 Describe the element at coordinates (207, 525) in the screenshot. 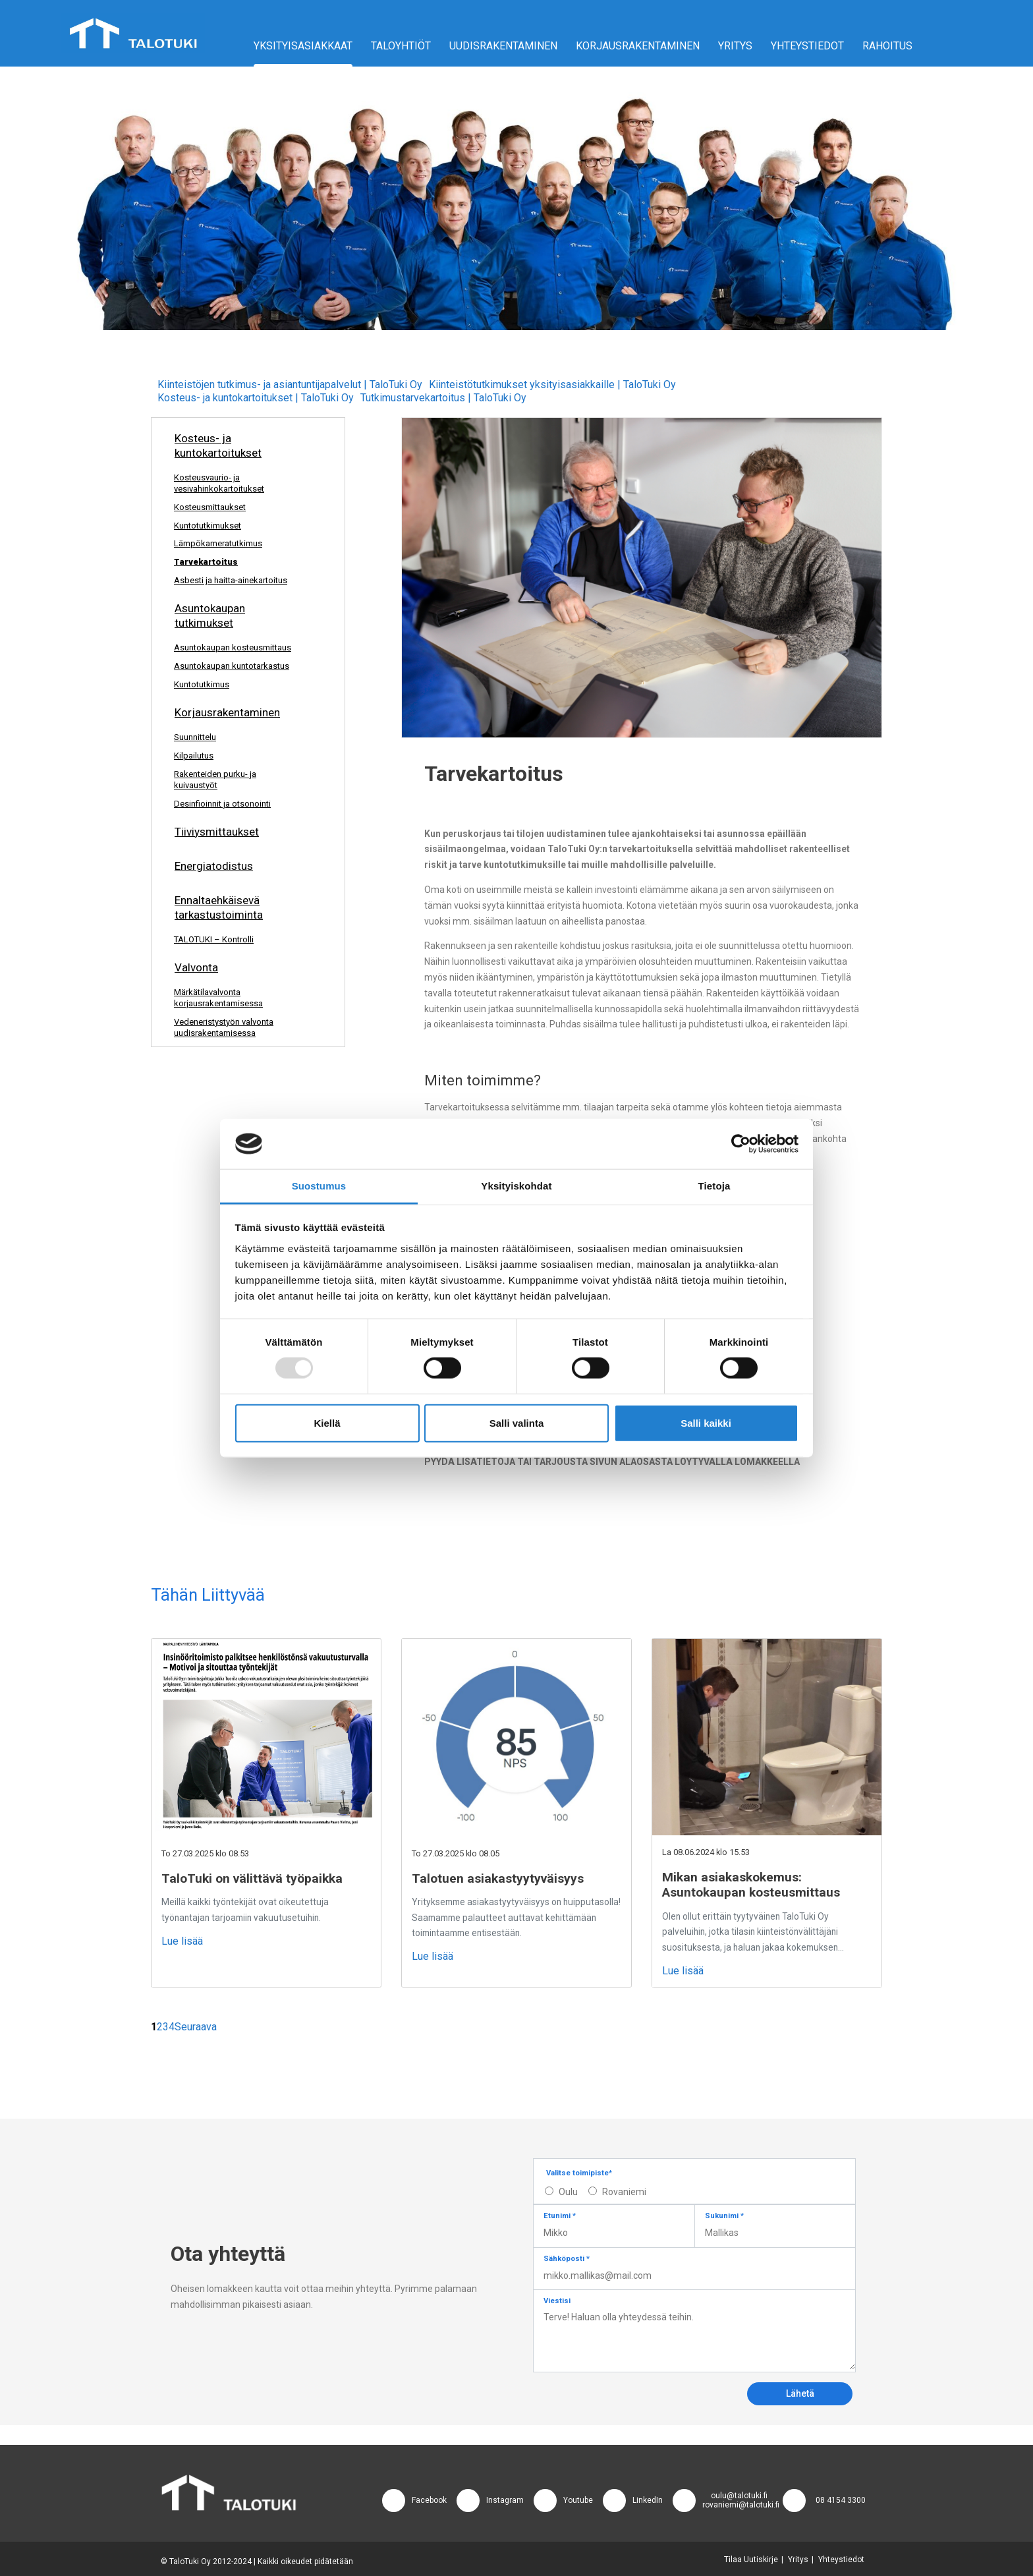

I see `Kuntotutkimukset` at that location.